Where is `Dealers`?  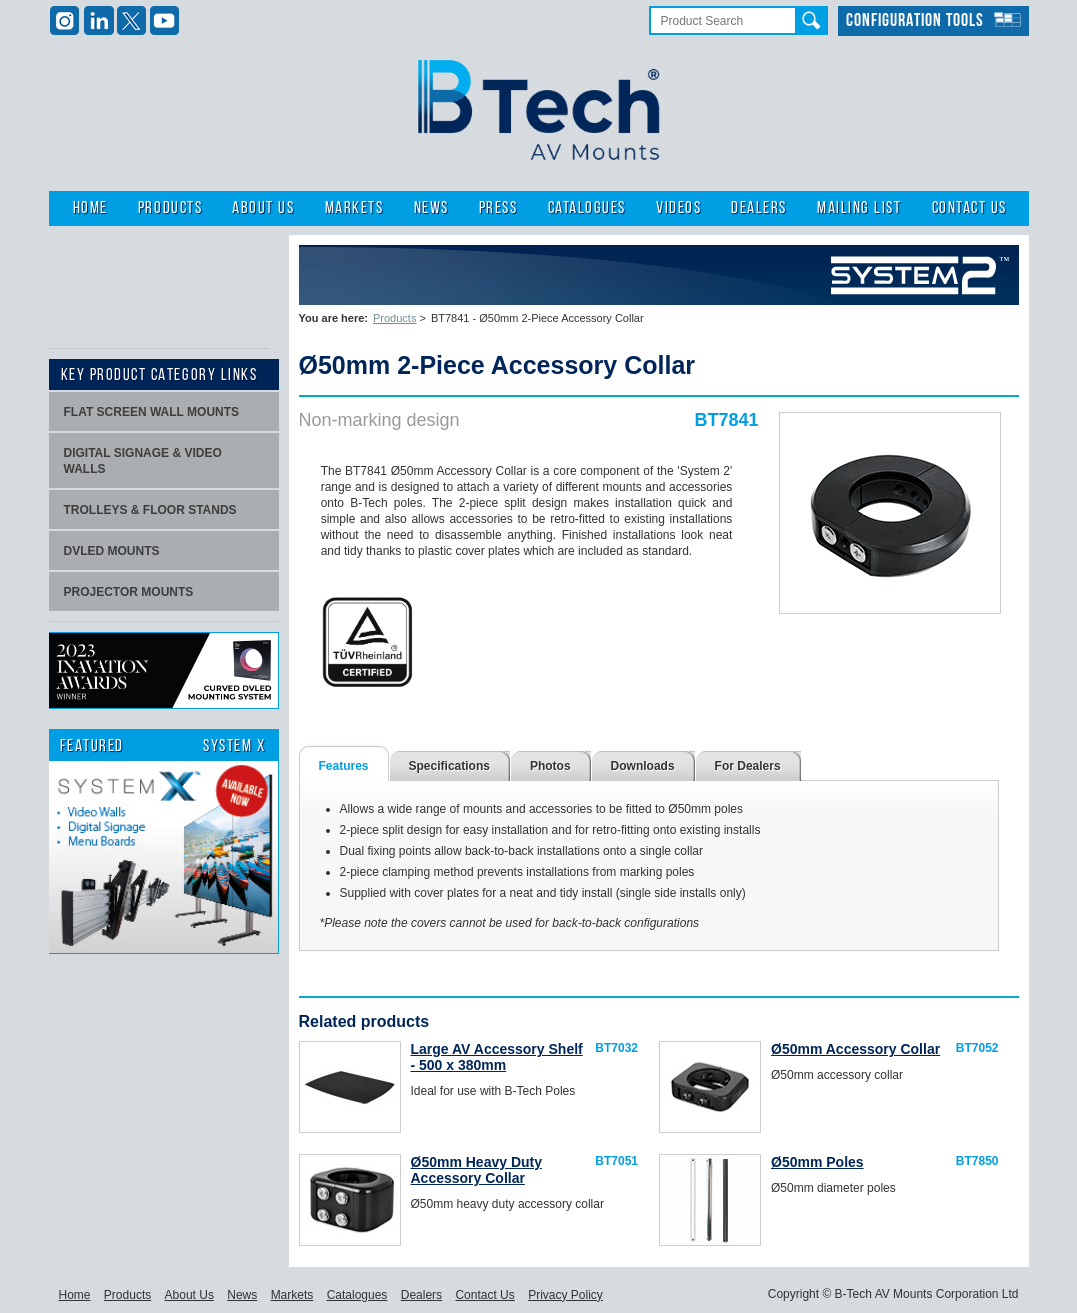 Dealers is located at coordinates (759, 208).